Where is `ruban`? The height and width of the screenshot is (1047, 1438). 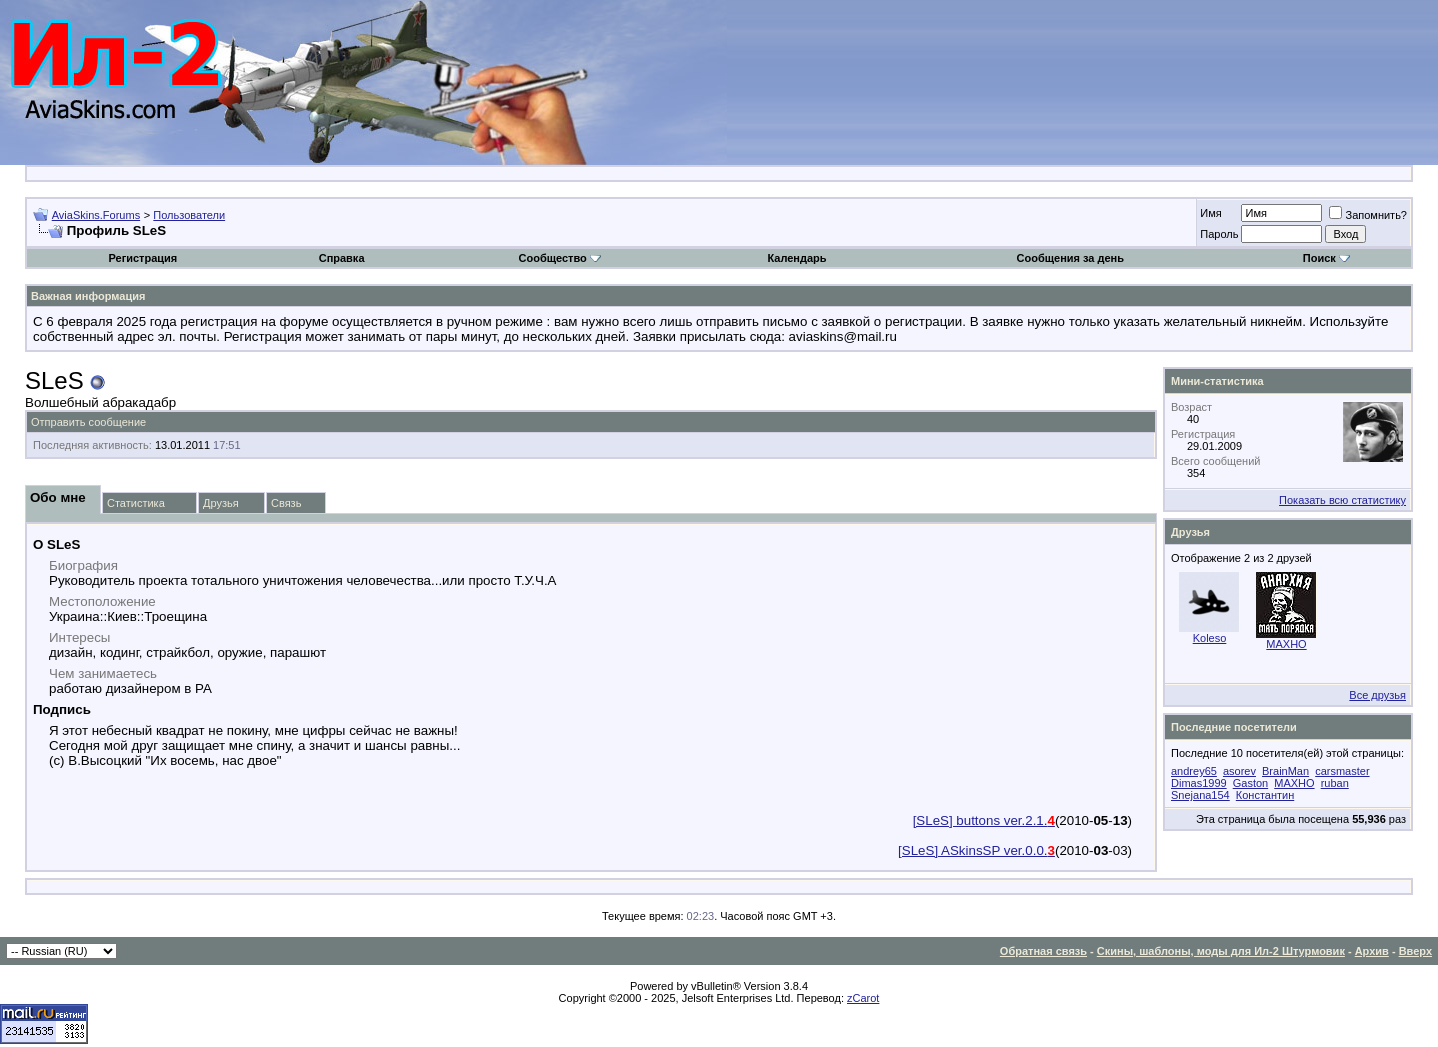 ruban is located at coordinates (1335, 783).